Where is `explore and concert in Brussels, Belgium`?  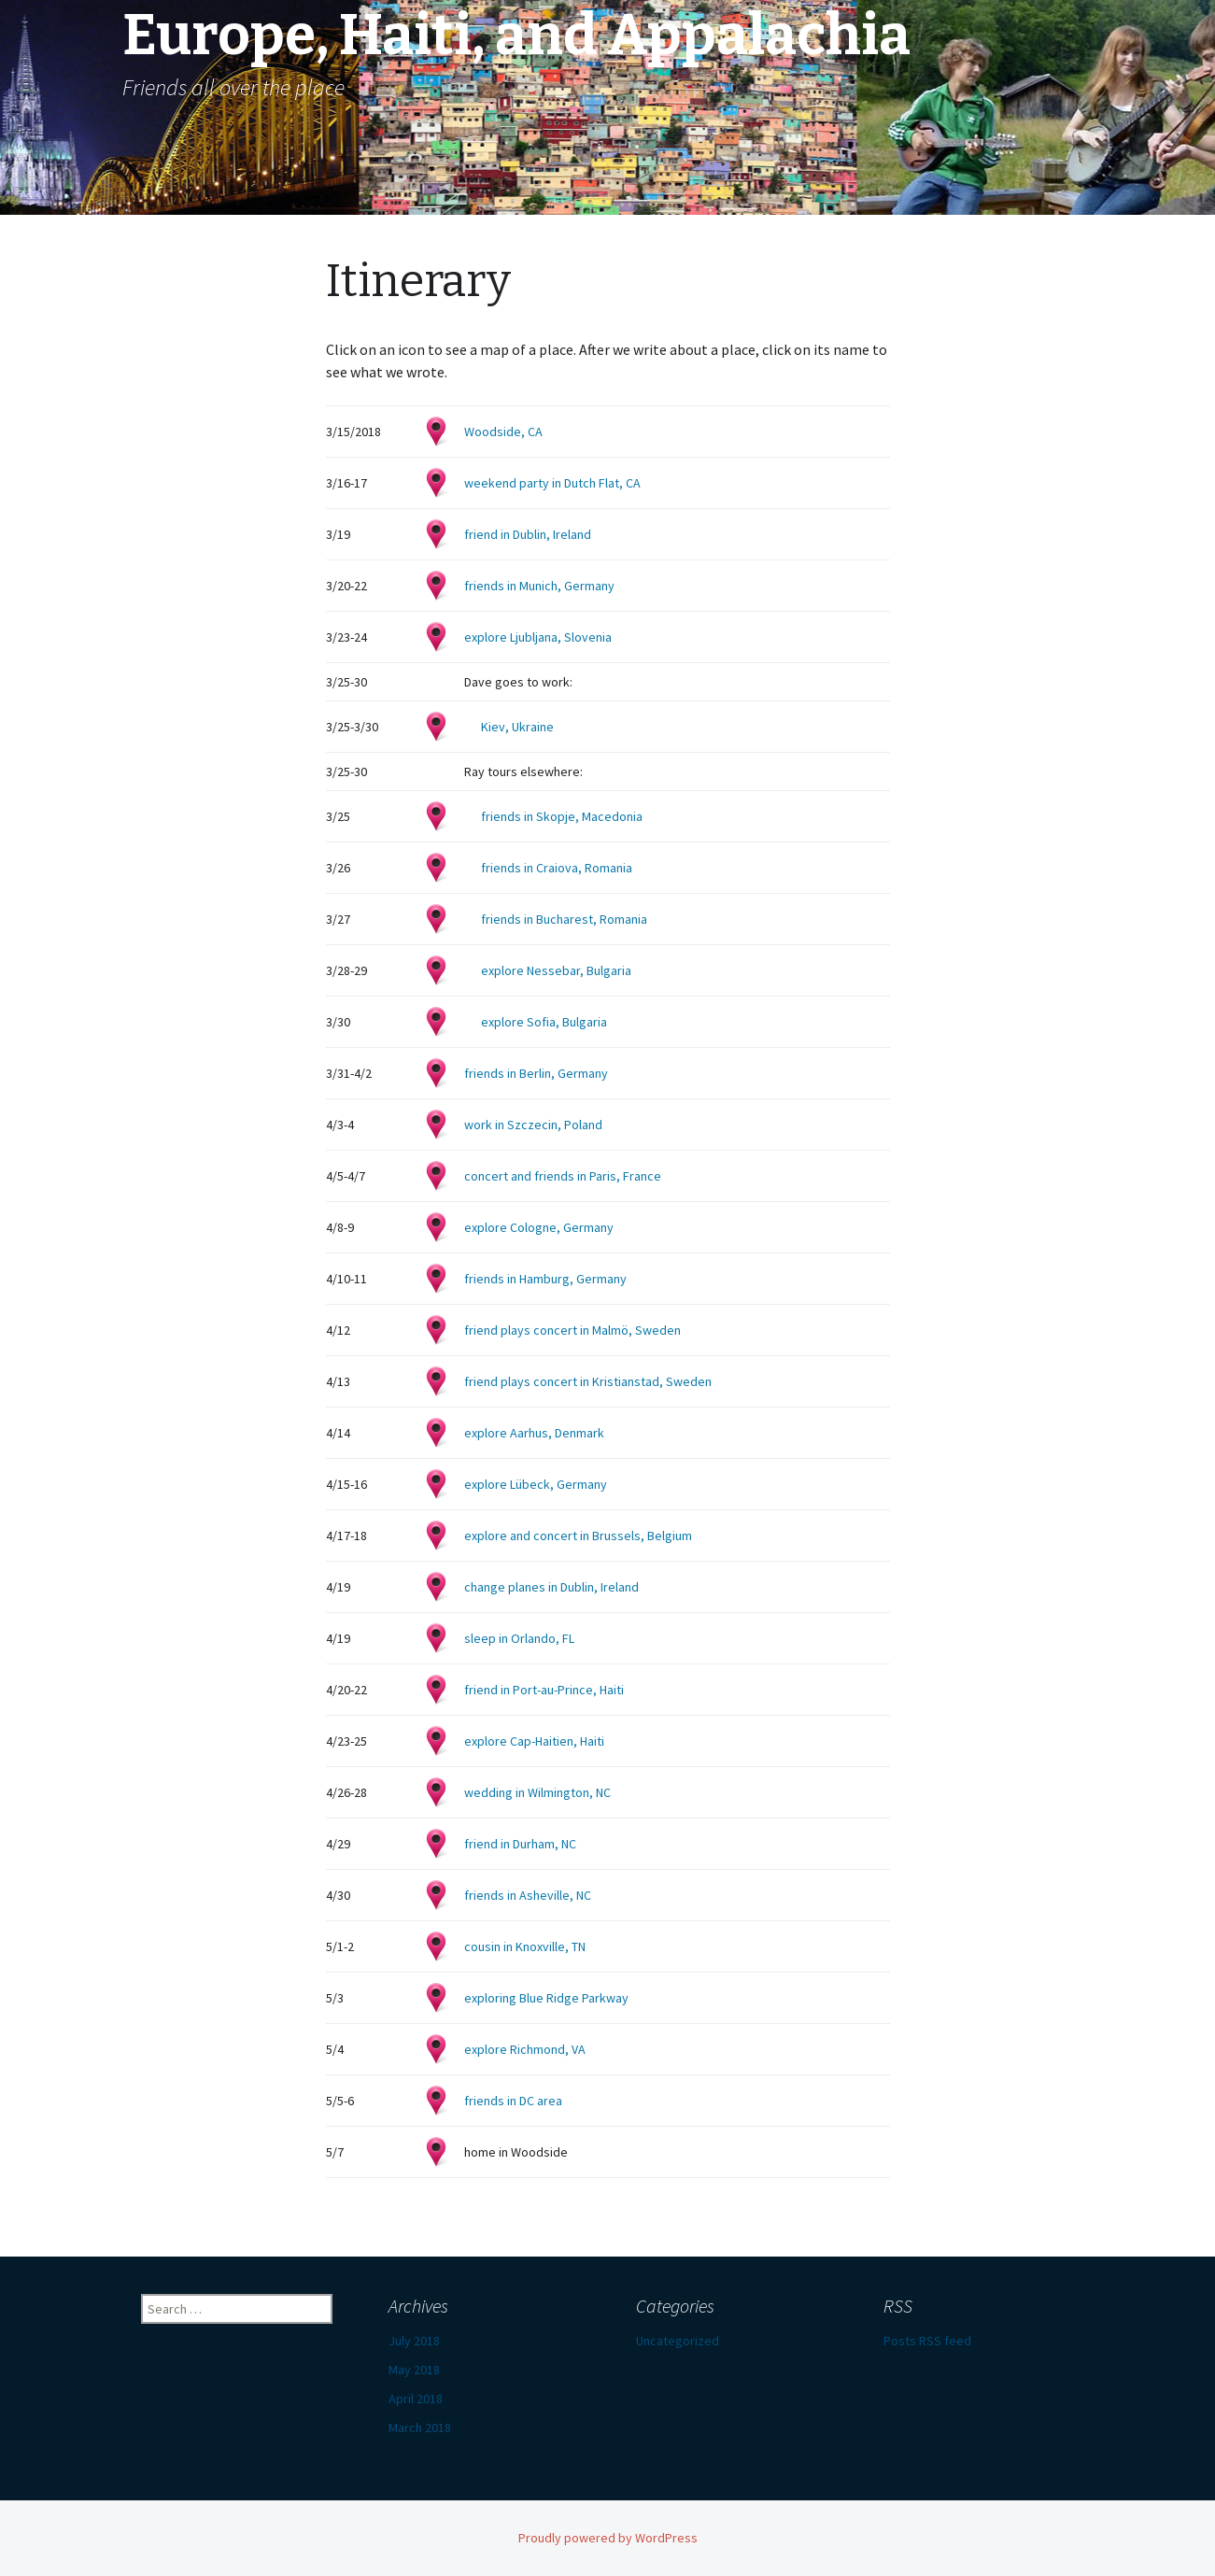
explore and concert in Brussels, Belgium is located at coordinates (578, 1535).